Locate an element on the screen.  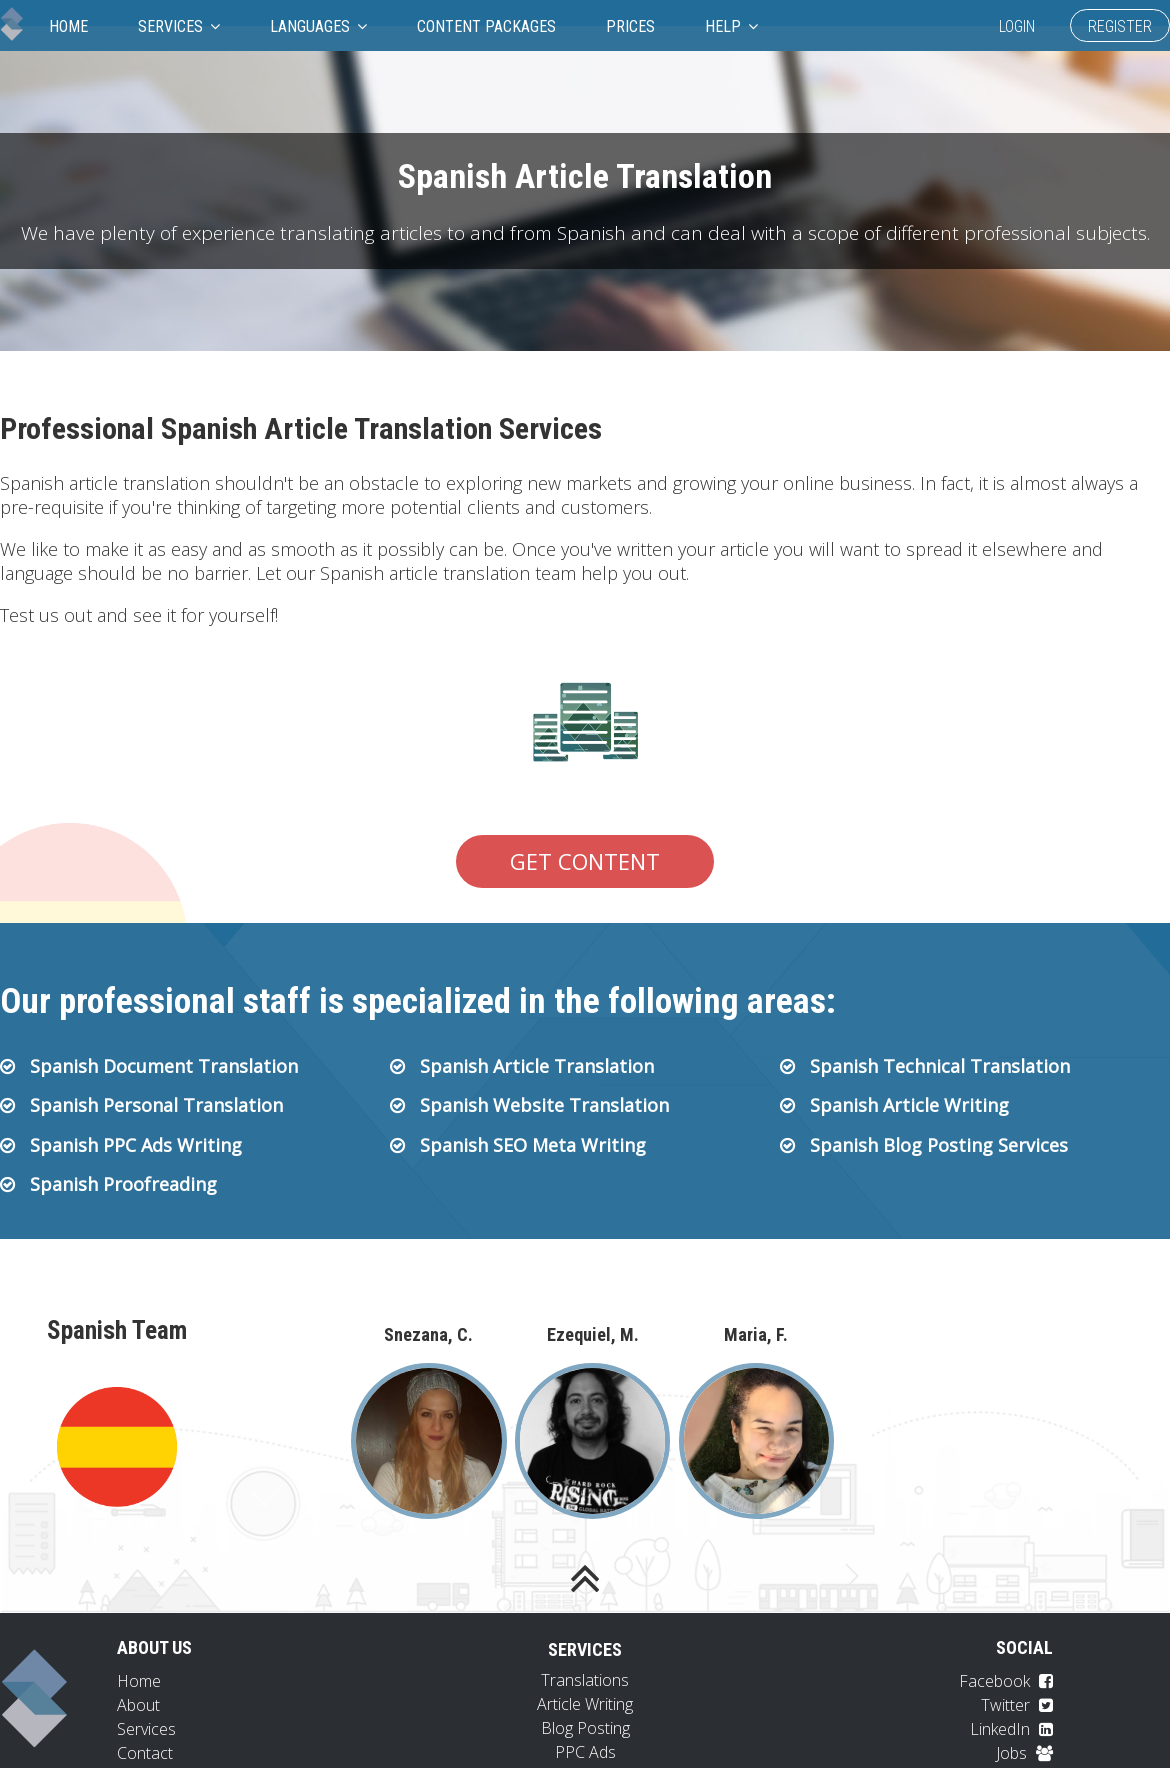
Translations is located at coordinates (585, 1680).